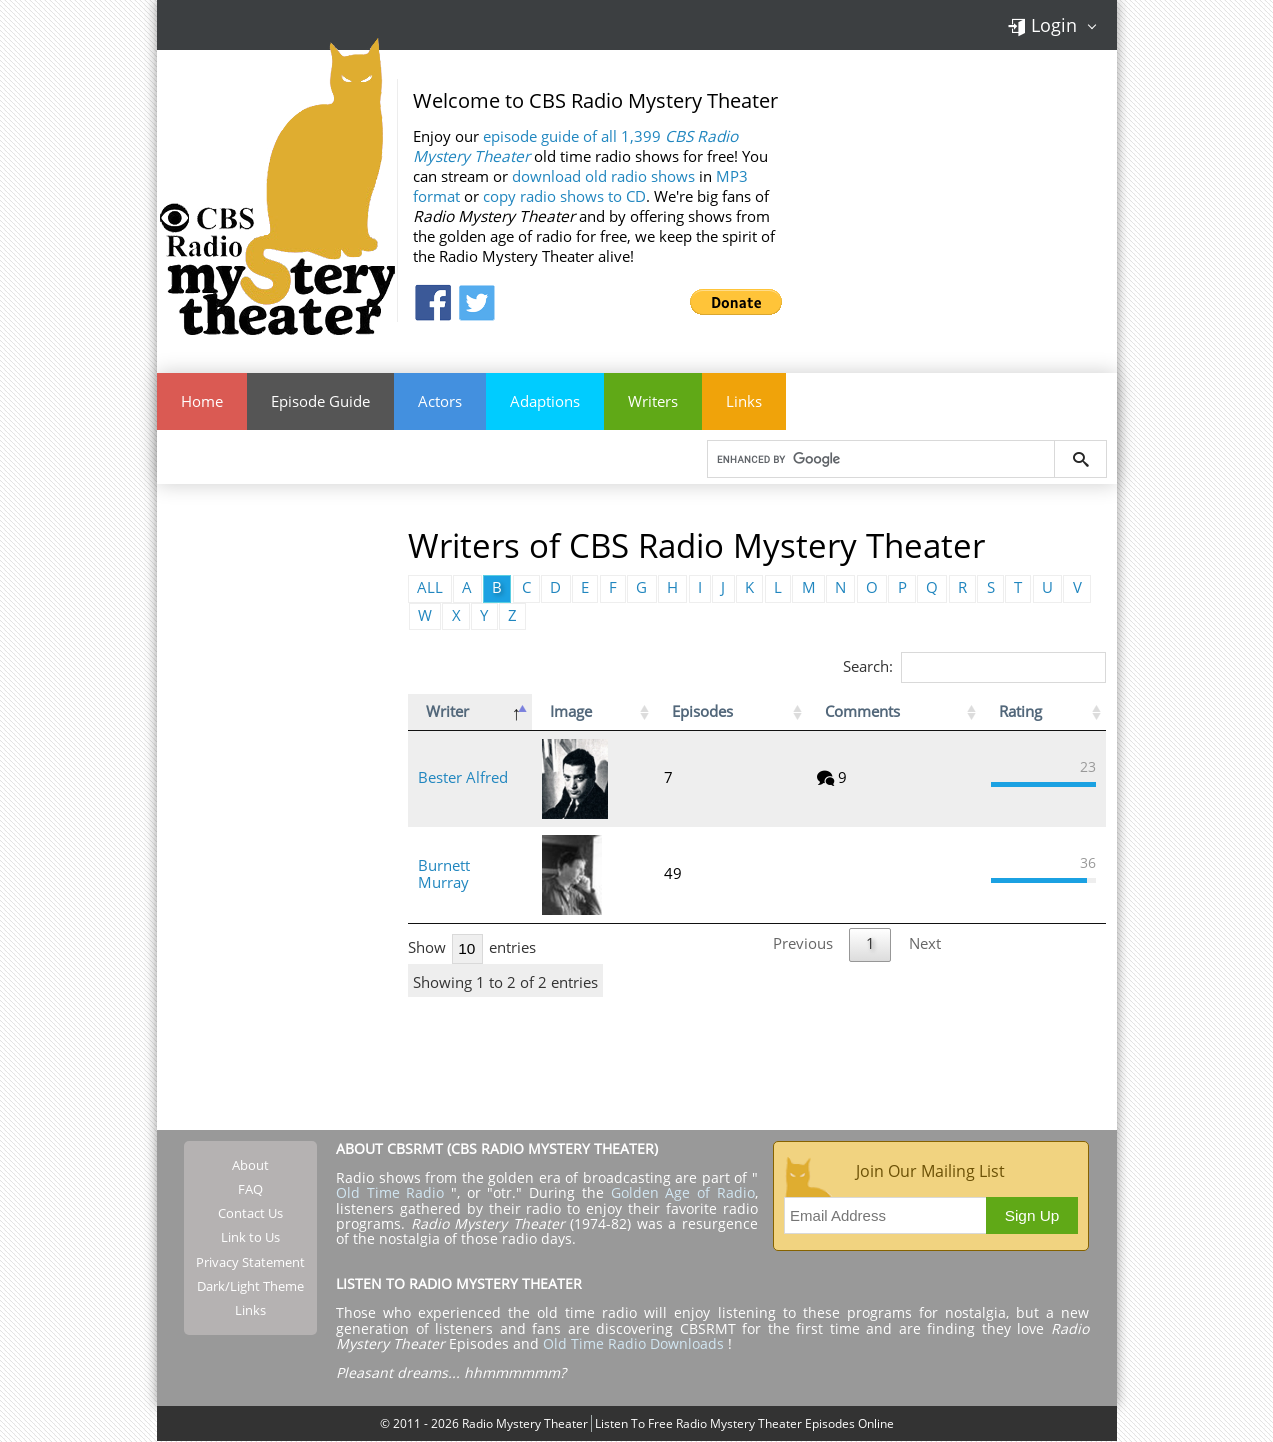  Describe the element at coordinates (390, 1193) in the screenshot. I see `Old Time Radio` at that location.